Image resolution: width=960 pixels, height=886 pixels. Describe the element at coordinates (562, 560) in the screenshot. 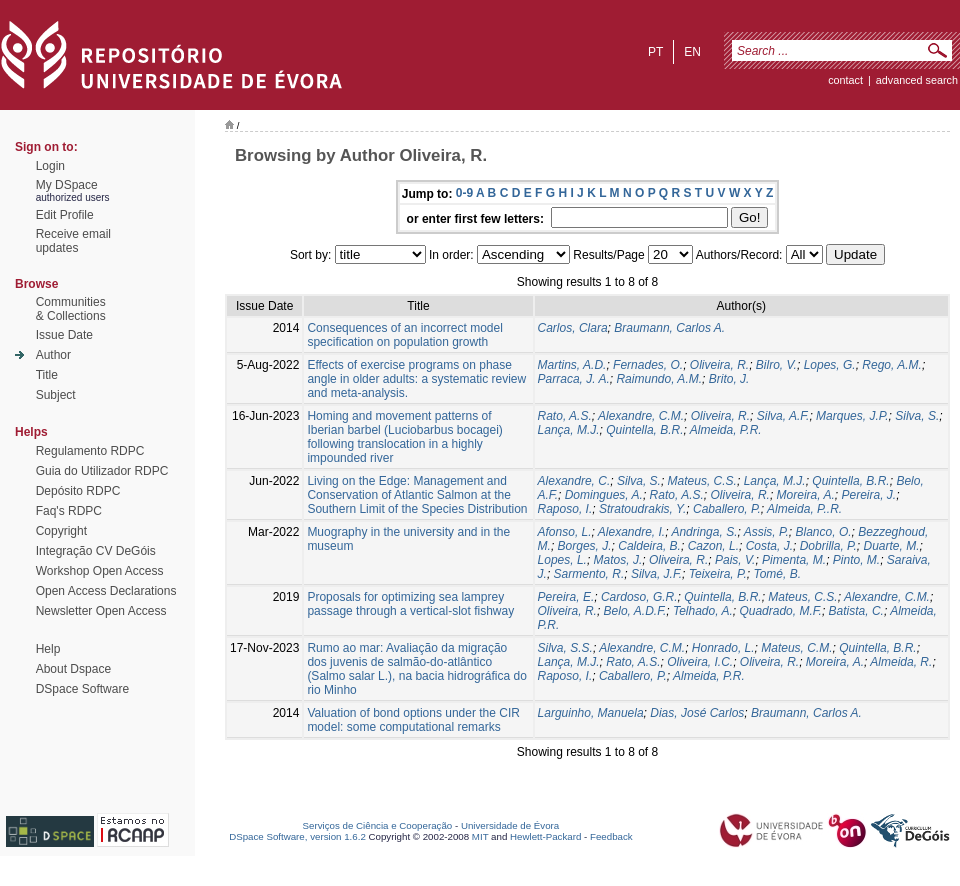

I see `Lopes, L.` at that location.